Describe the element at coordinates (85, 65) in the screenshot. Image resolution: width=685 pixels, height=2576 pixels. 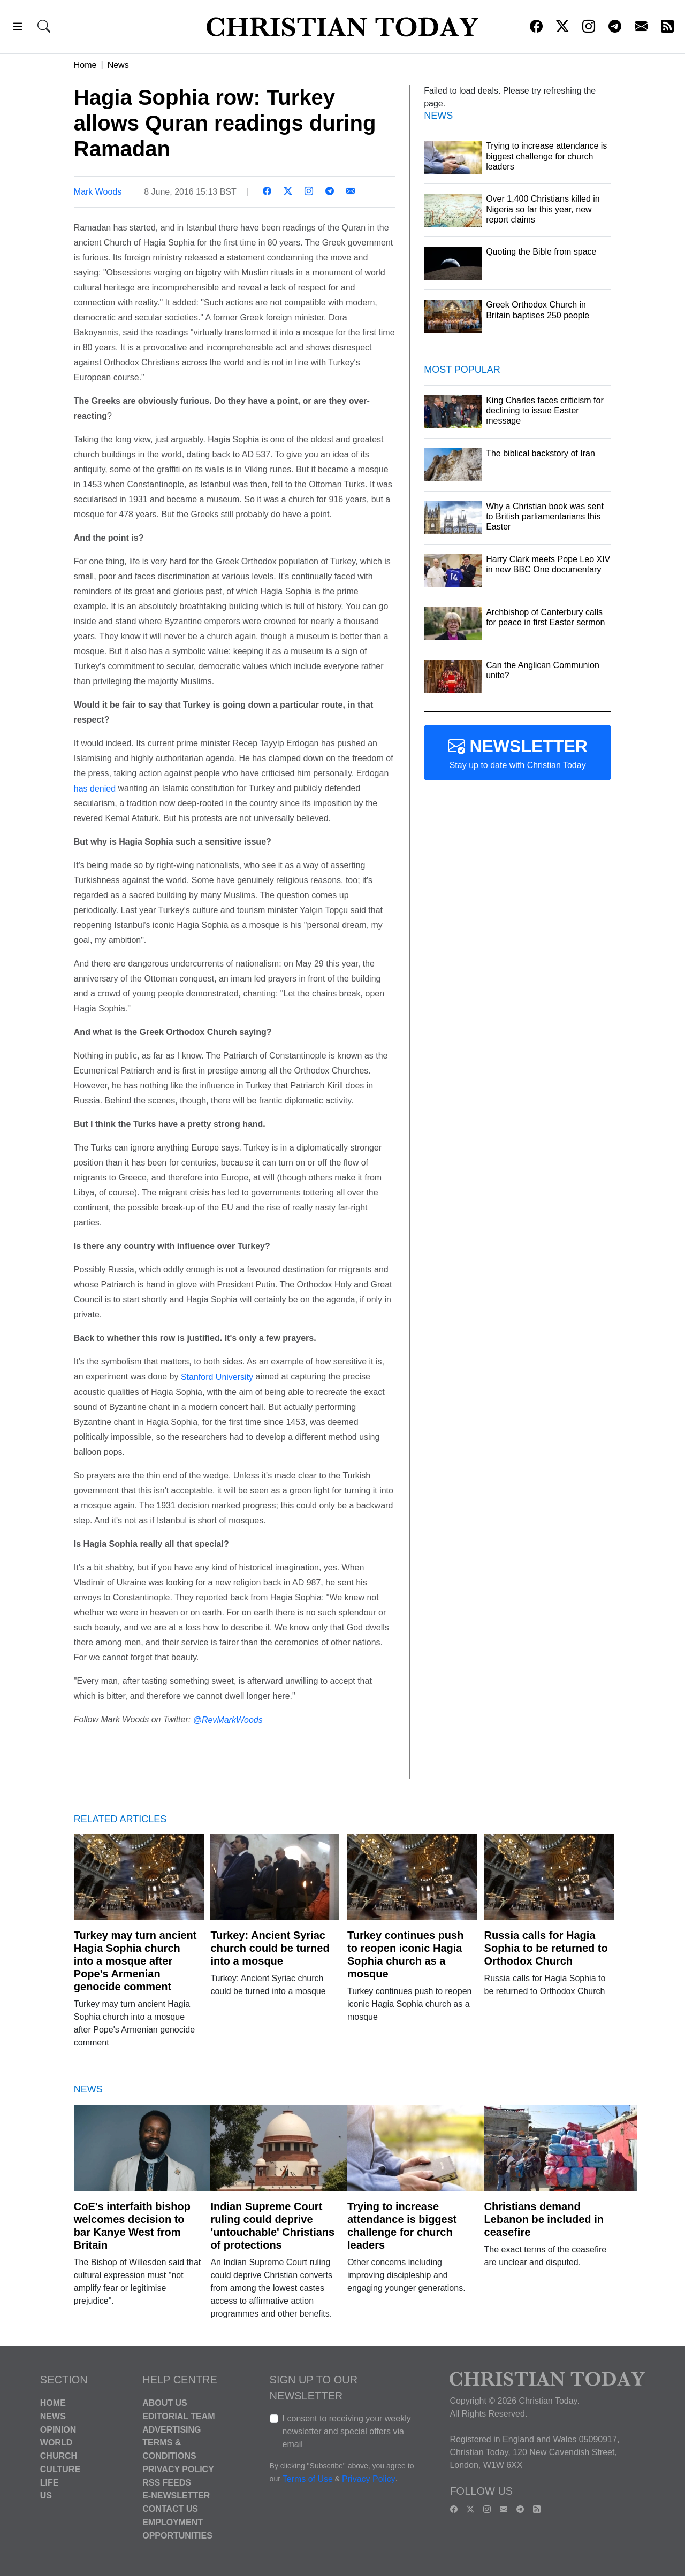
I see `Home` at that location.